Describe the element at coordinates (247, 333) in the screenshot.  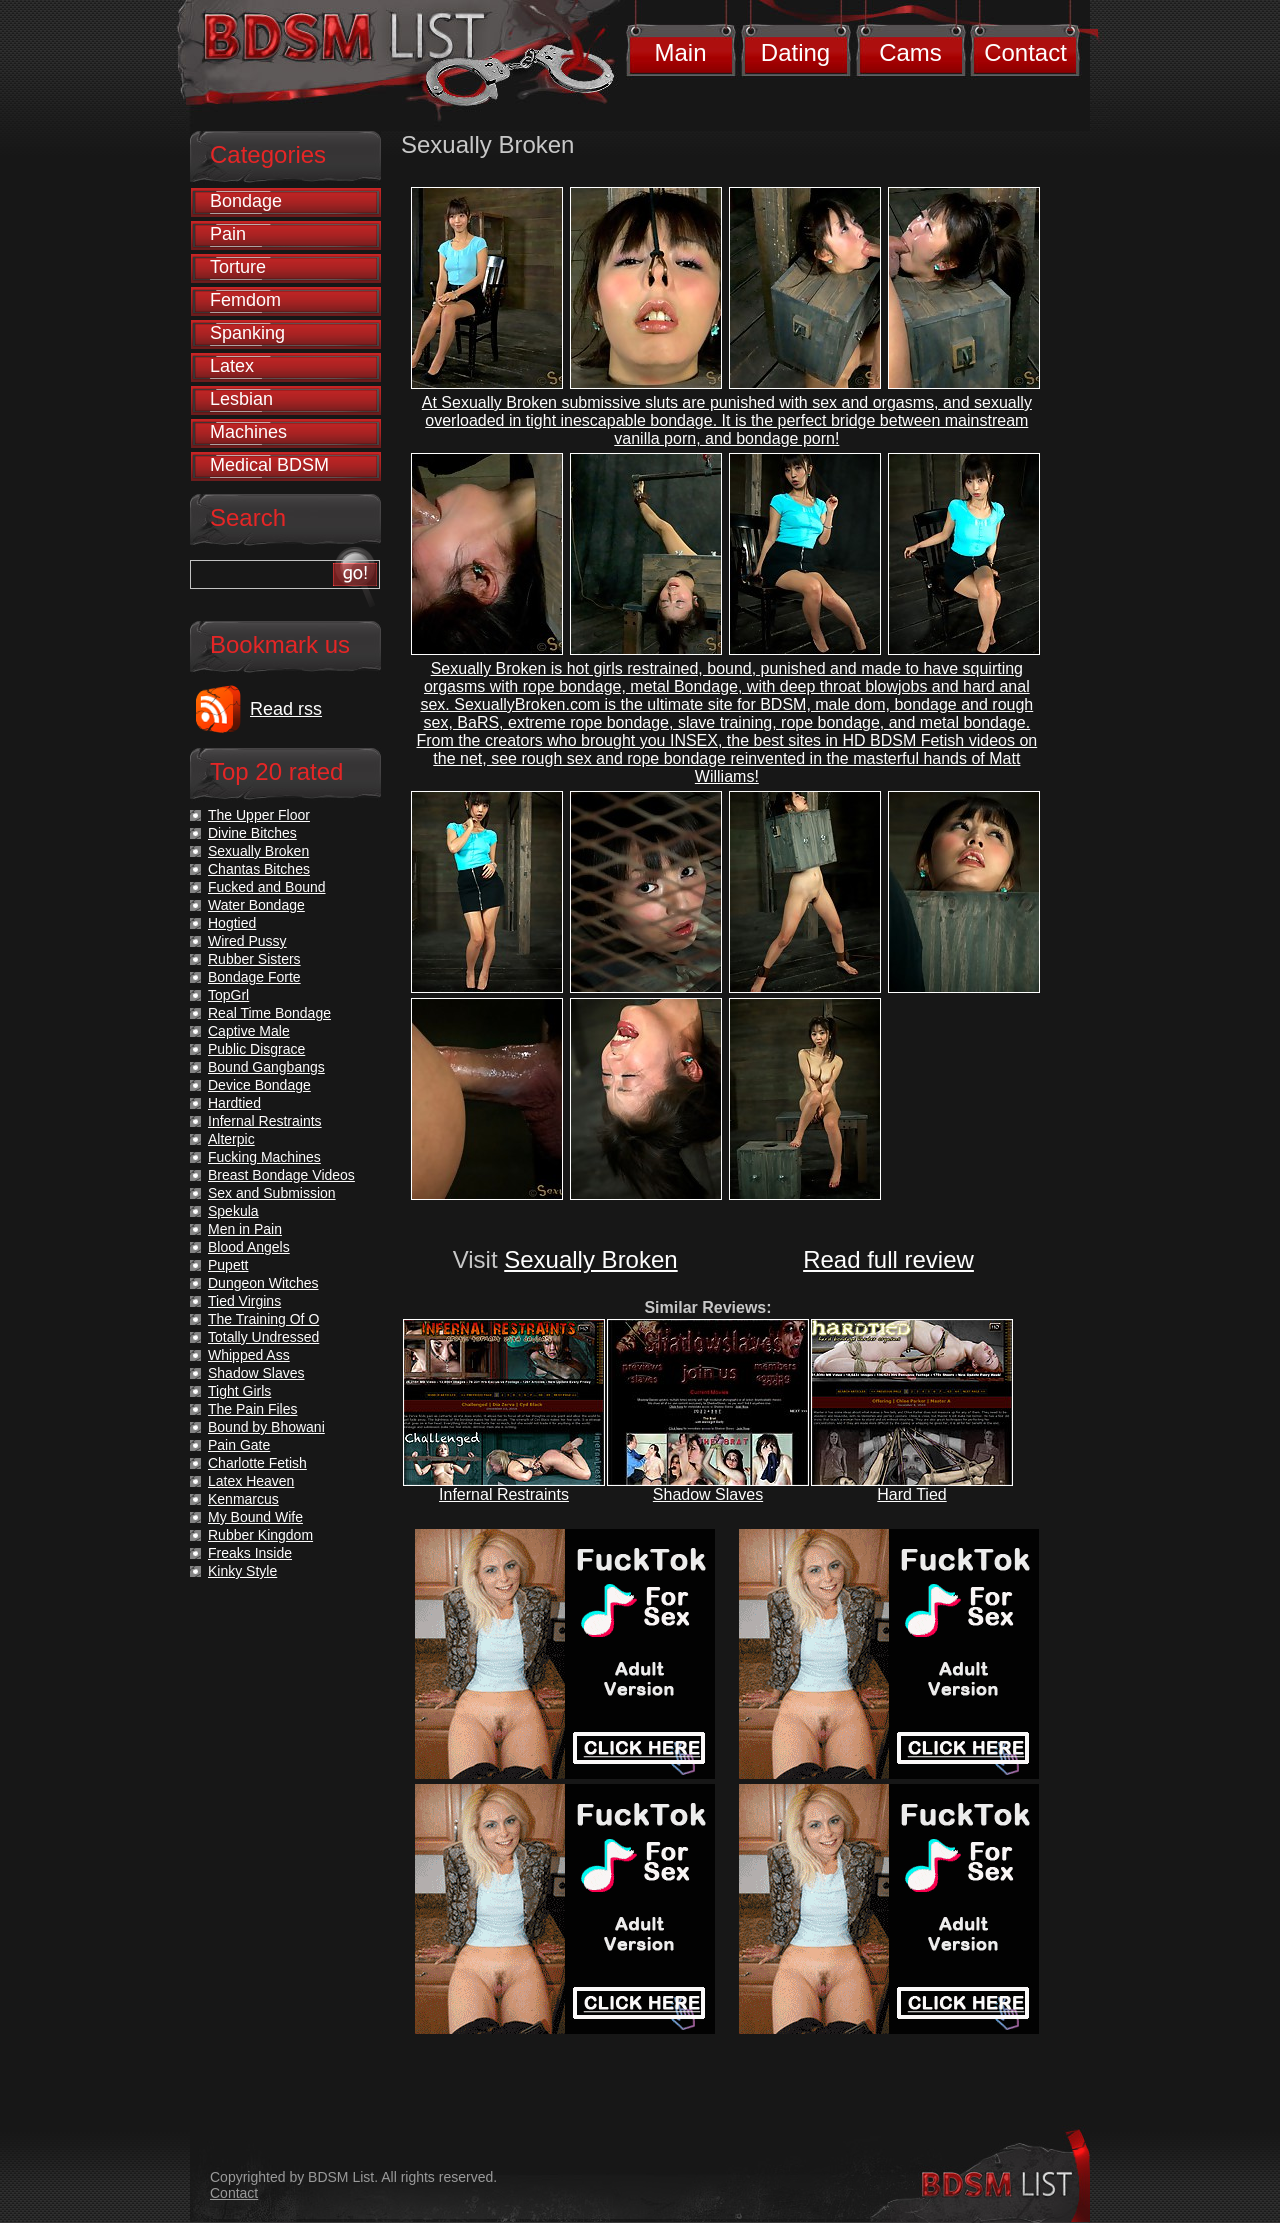
I see `Spanking` at that location.